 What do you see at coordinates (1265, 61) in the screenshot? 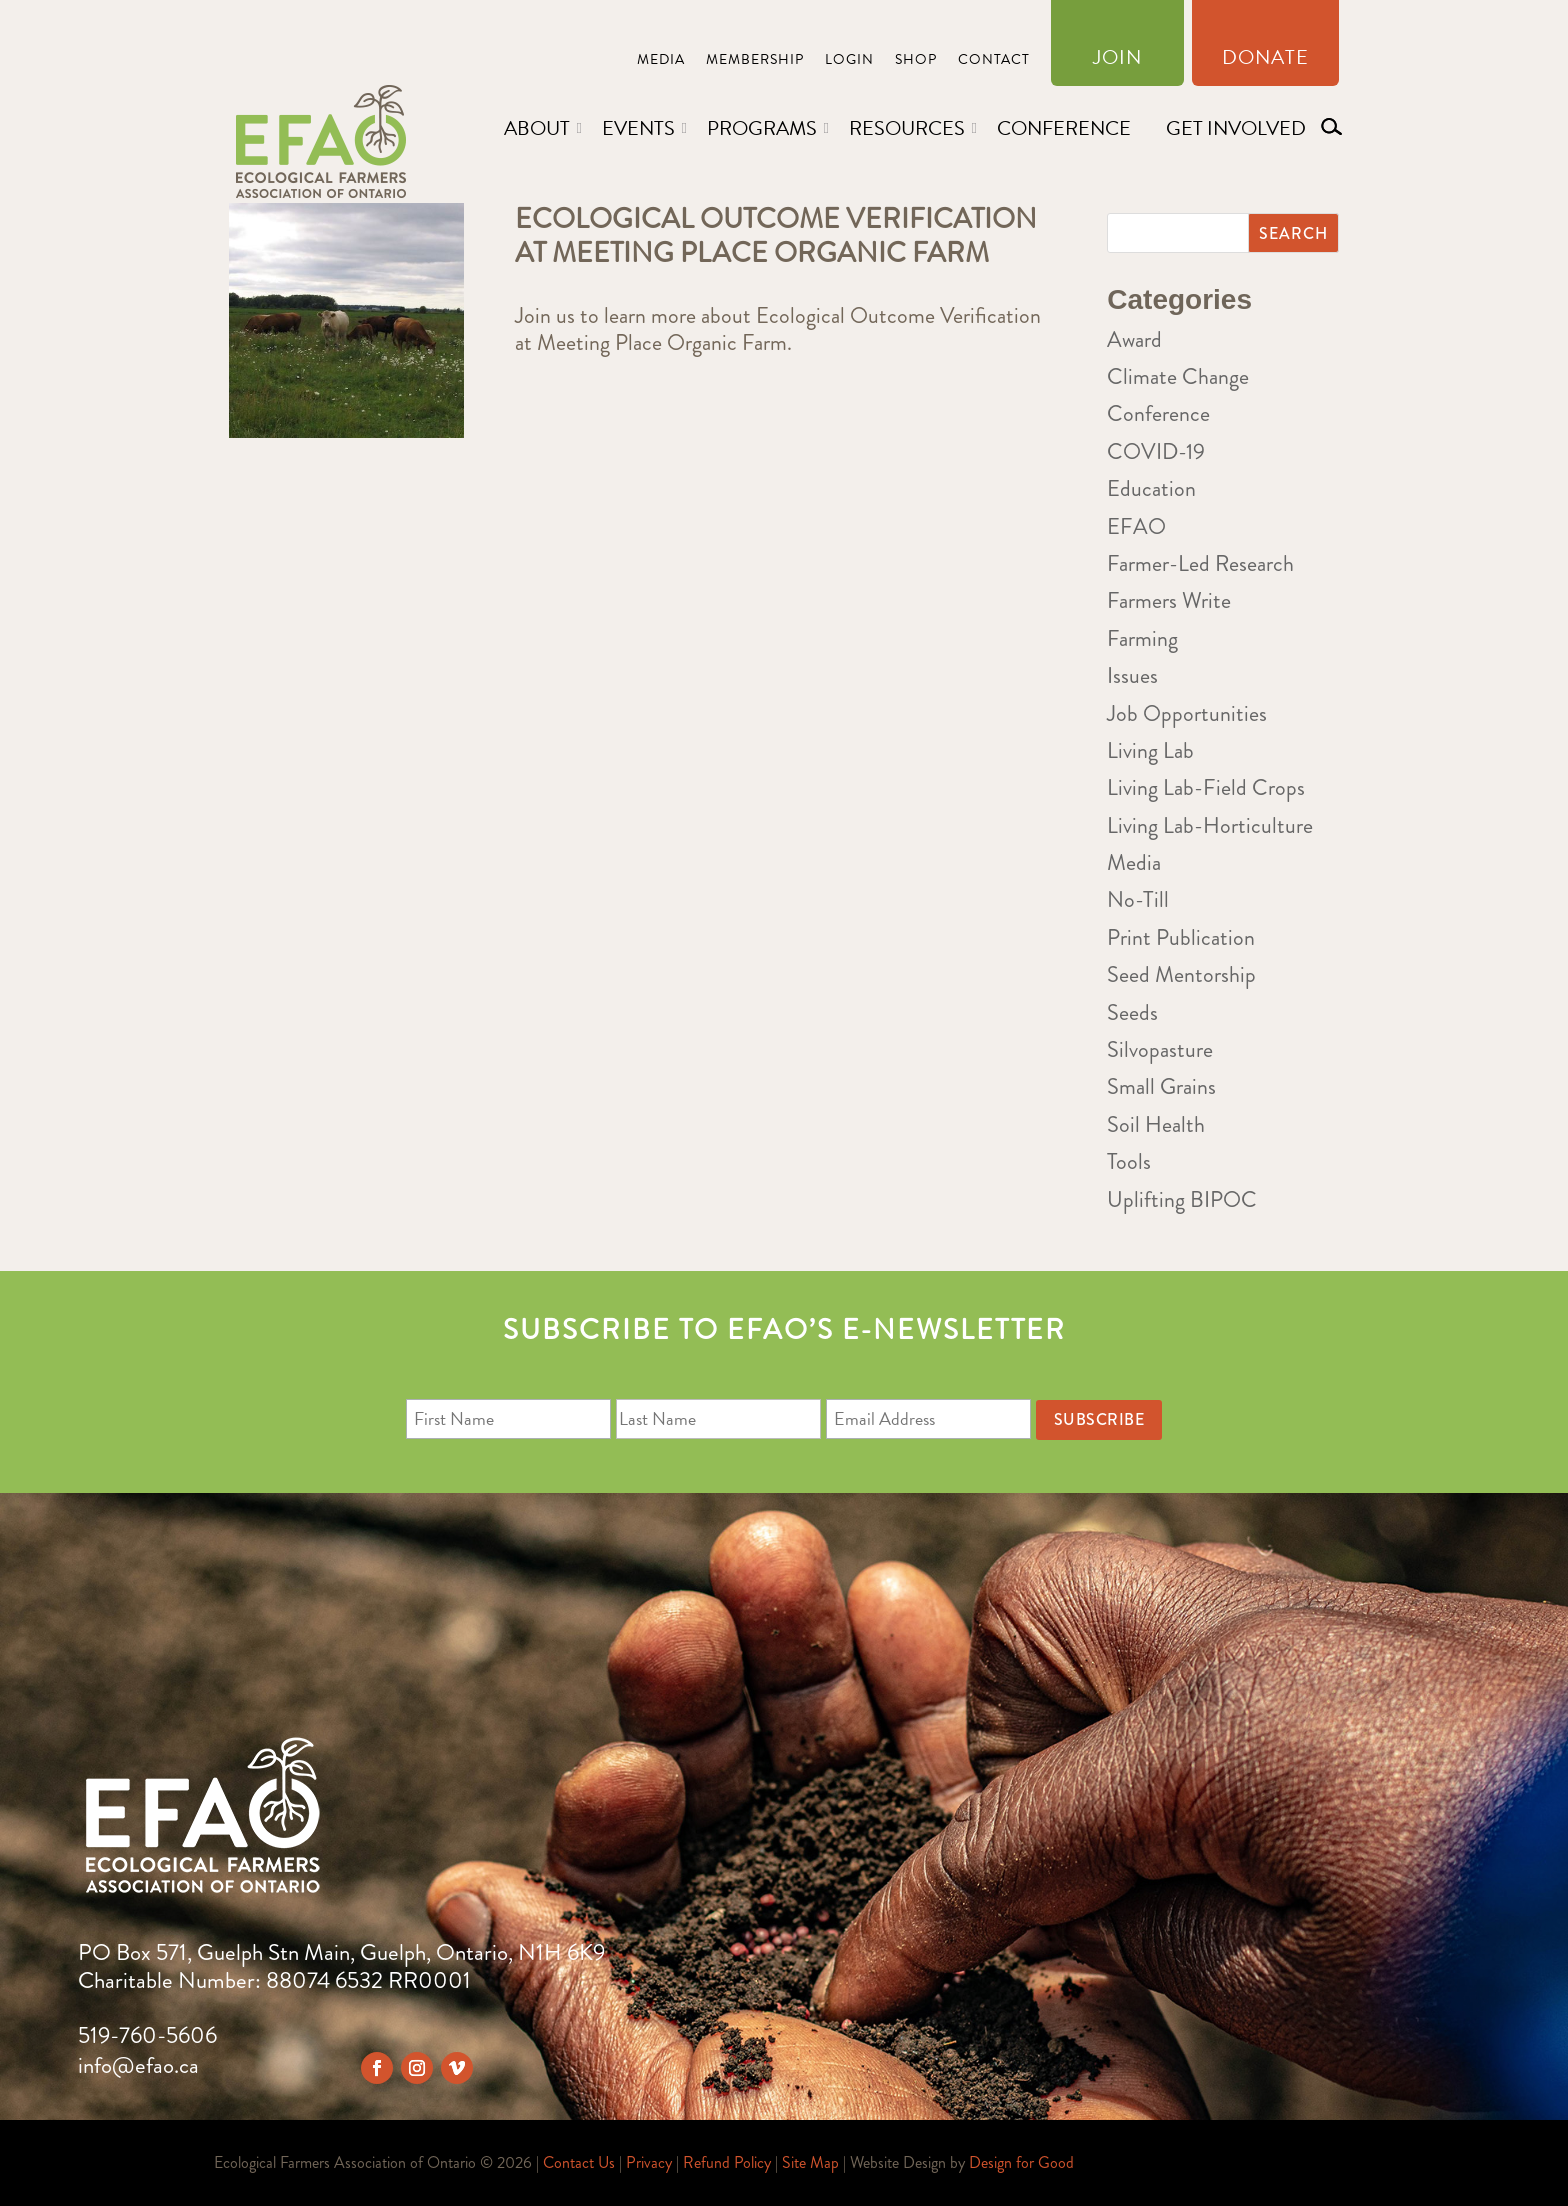
I see `Donate` at bounding box center [1265, 61].